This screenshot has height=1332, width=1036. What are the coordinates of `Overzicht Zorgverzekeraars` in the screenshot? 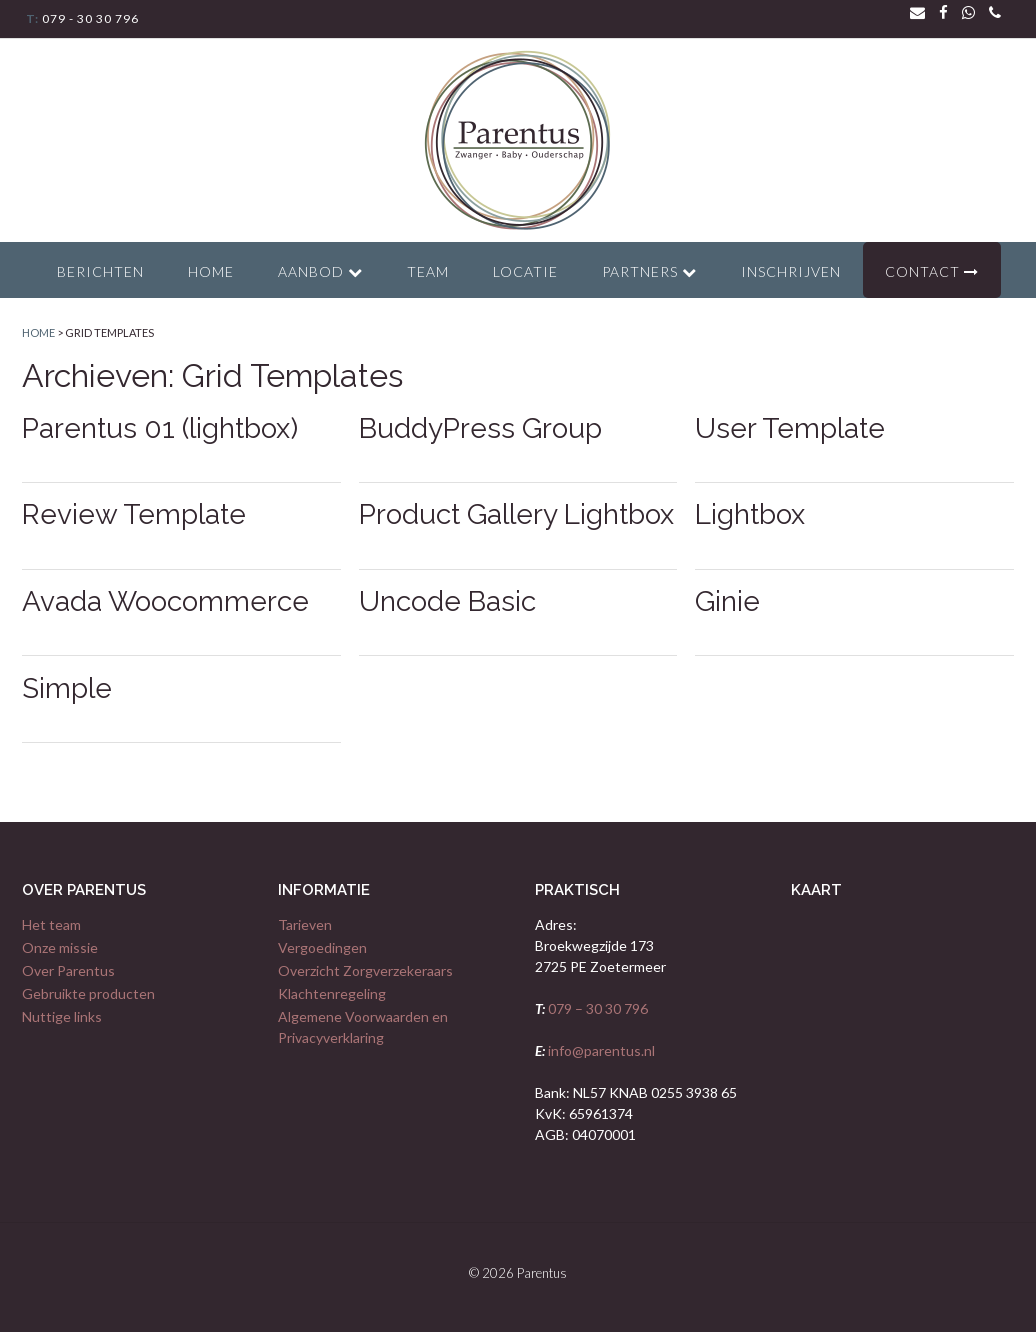 It's located at (365, 970).